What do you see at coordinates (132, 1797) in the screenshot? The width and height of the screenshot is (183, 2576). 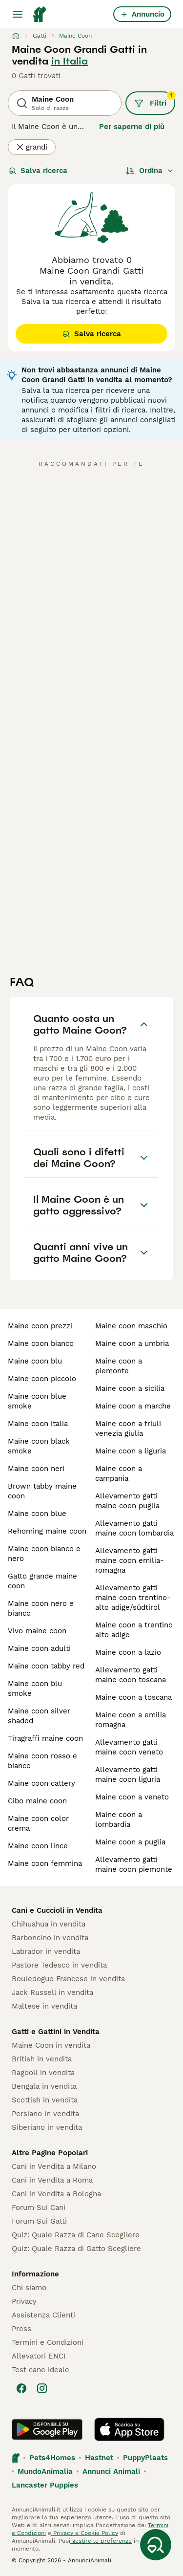 I see `maine coon a veneto` at bounding box center [132, 1797].